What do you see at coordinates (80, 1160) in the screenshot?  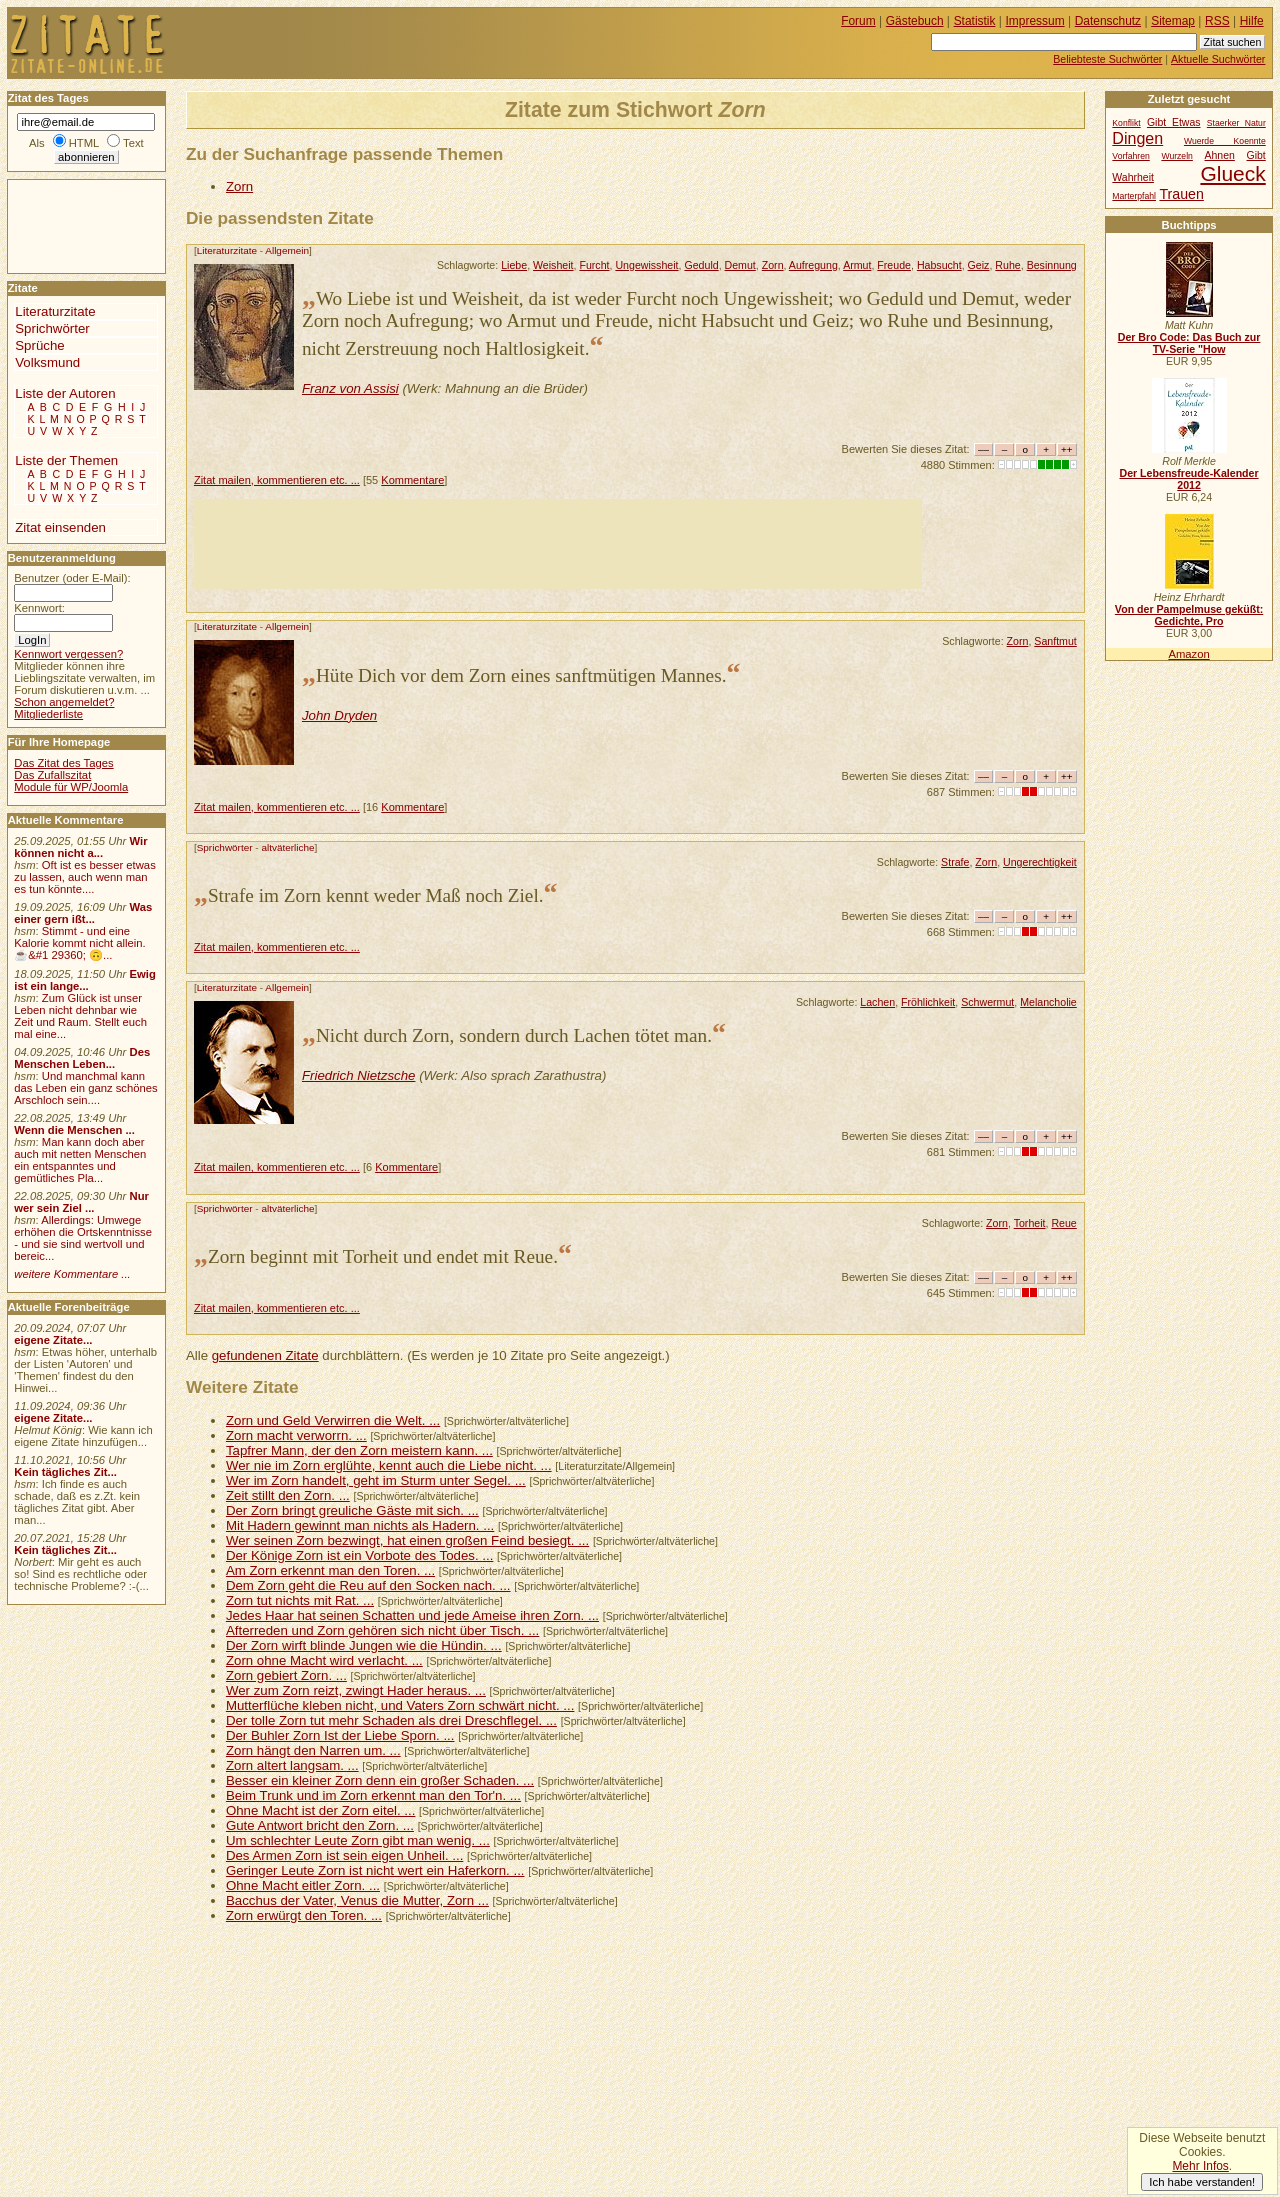 I see `Man kann doch aber auch mit netten Menschen ein entspanntes und gemütliches Pla...` at bounding box center [80, 1160].